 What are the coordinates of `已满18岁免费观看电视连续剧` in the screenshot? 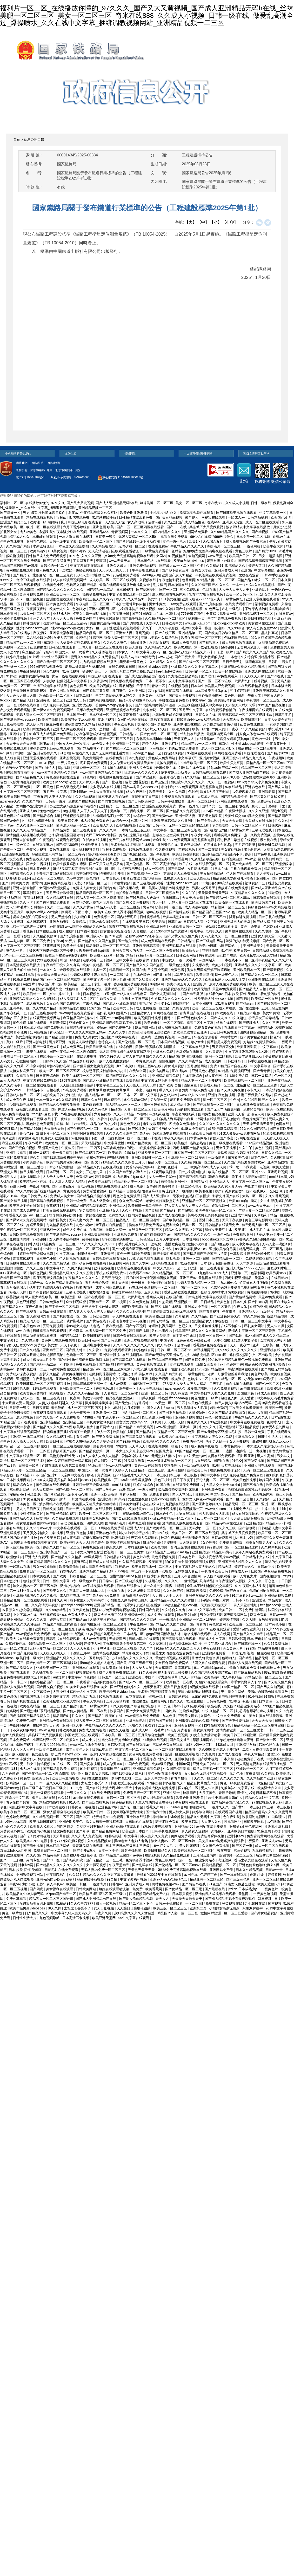 It's located at (114, 1610).